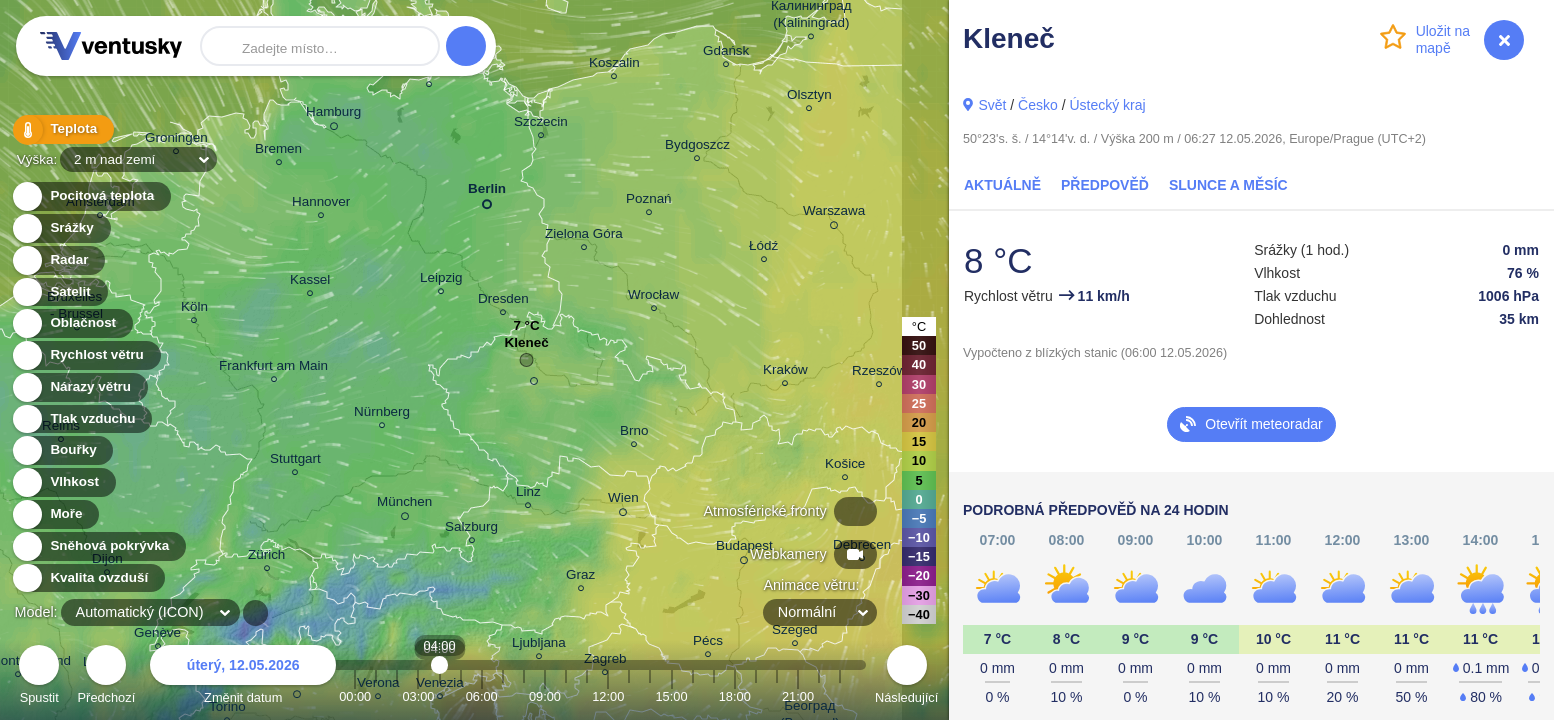 Image resolution: width=1554 pixels, height=720 pixels. What do you see at coordinates (471, 529) in the screenshot?
I see `Salzburg` at bounding box center [471, 529].